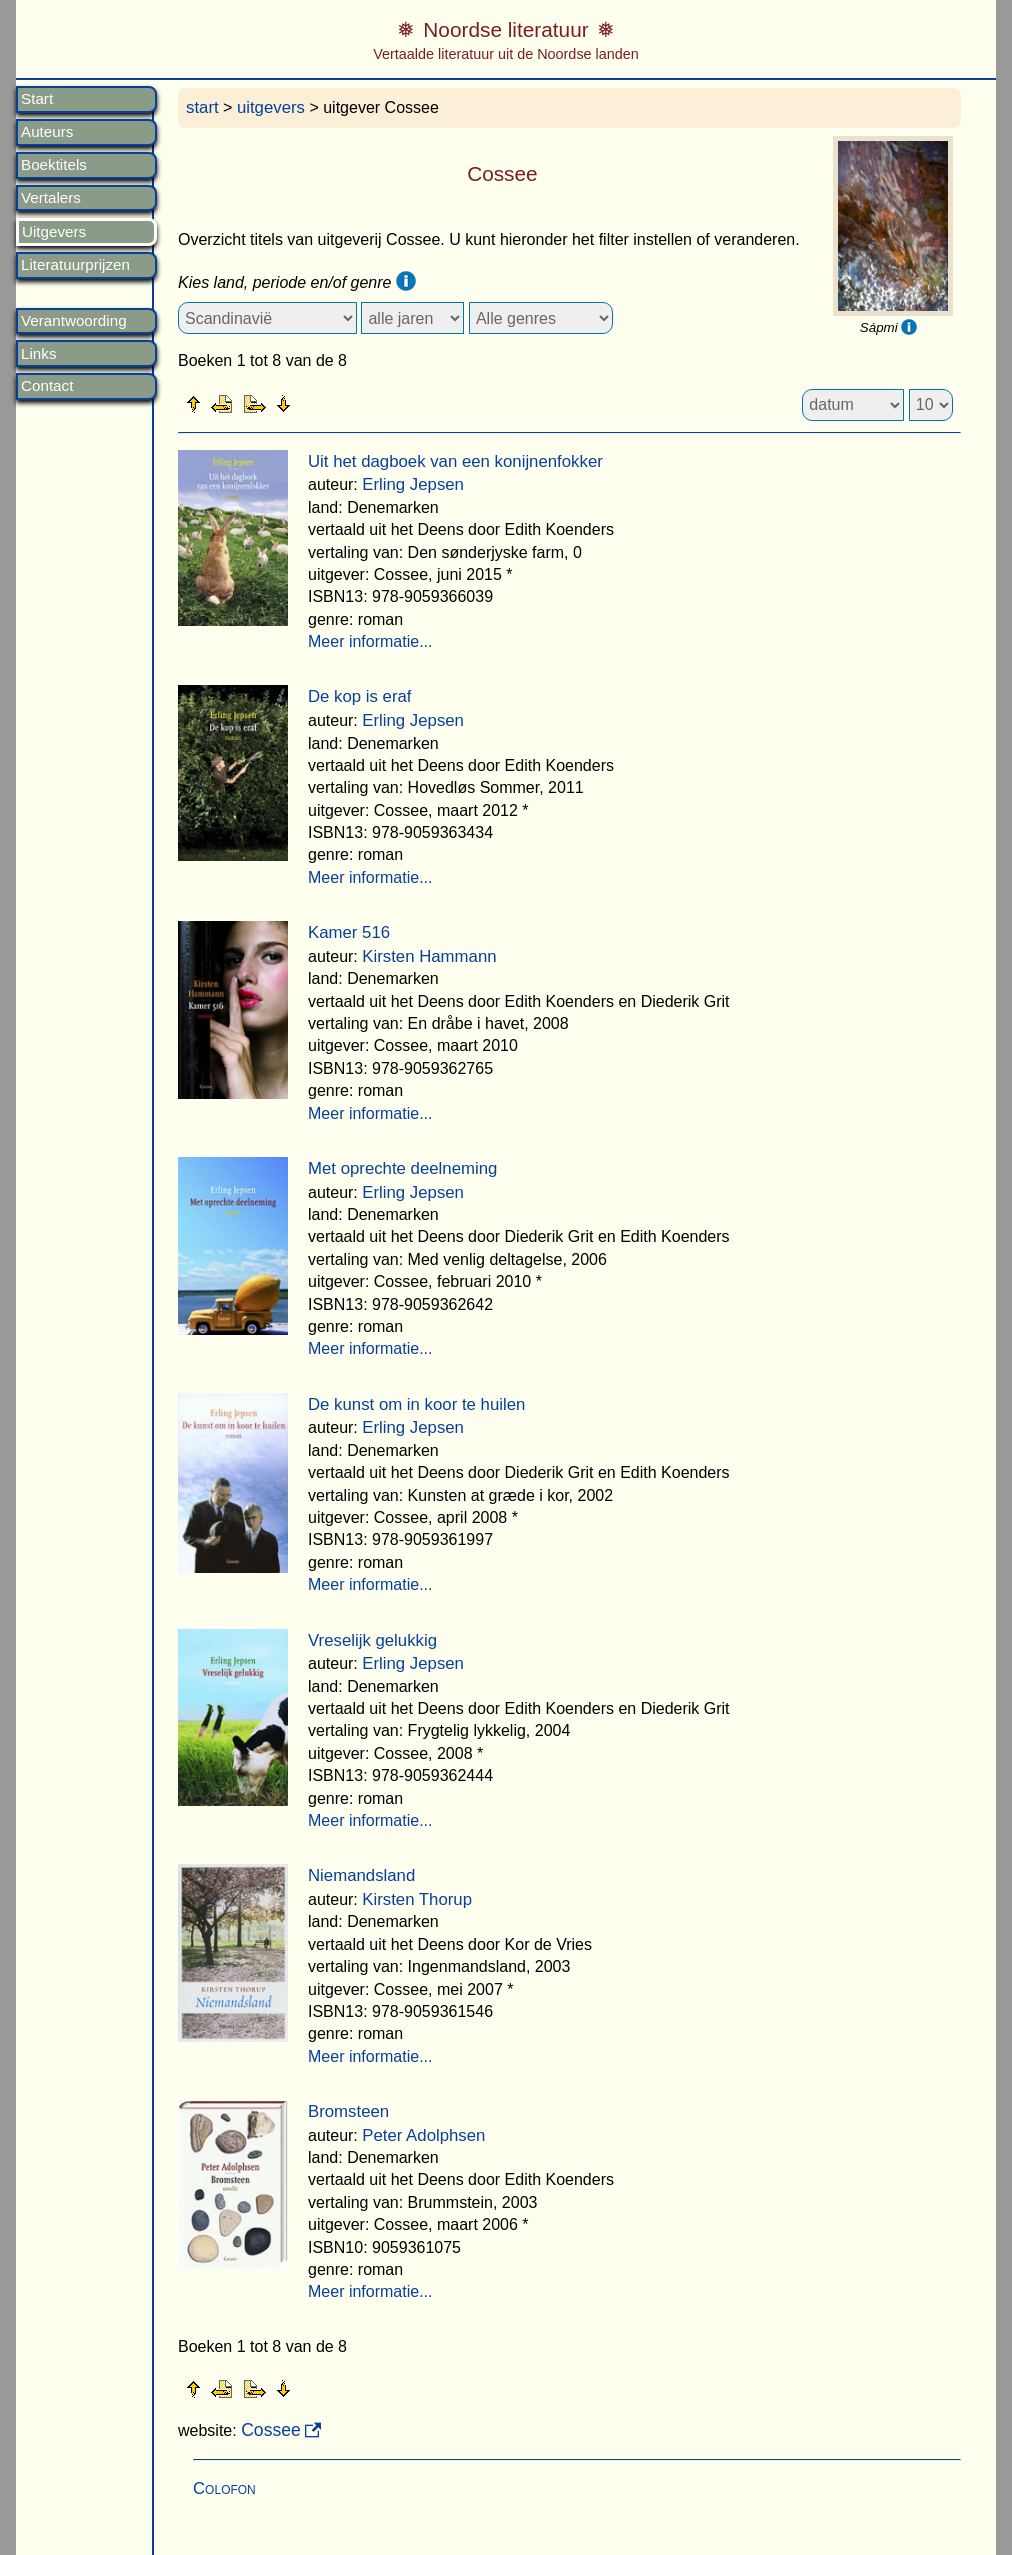 This screenshot has height=2555, width=1012. I want to click on Kirsten Thorup, so click(417, 1899).